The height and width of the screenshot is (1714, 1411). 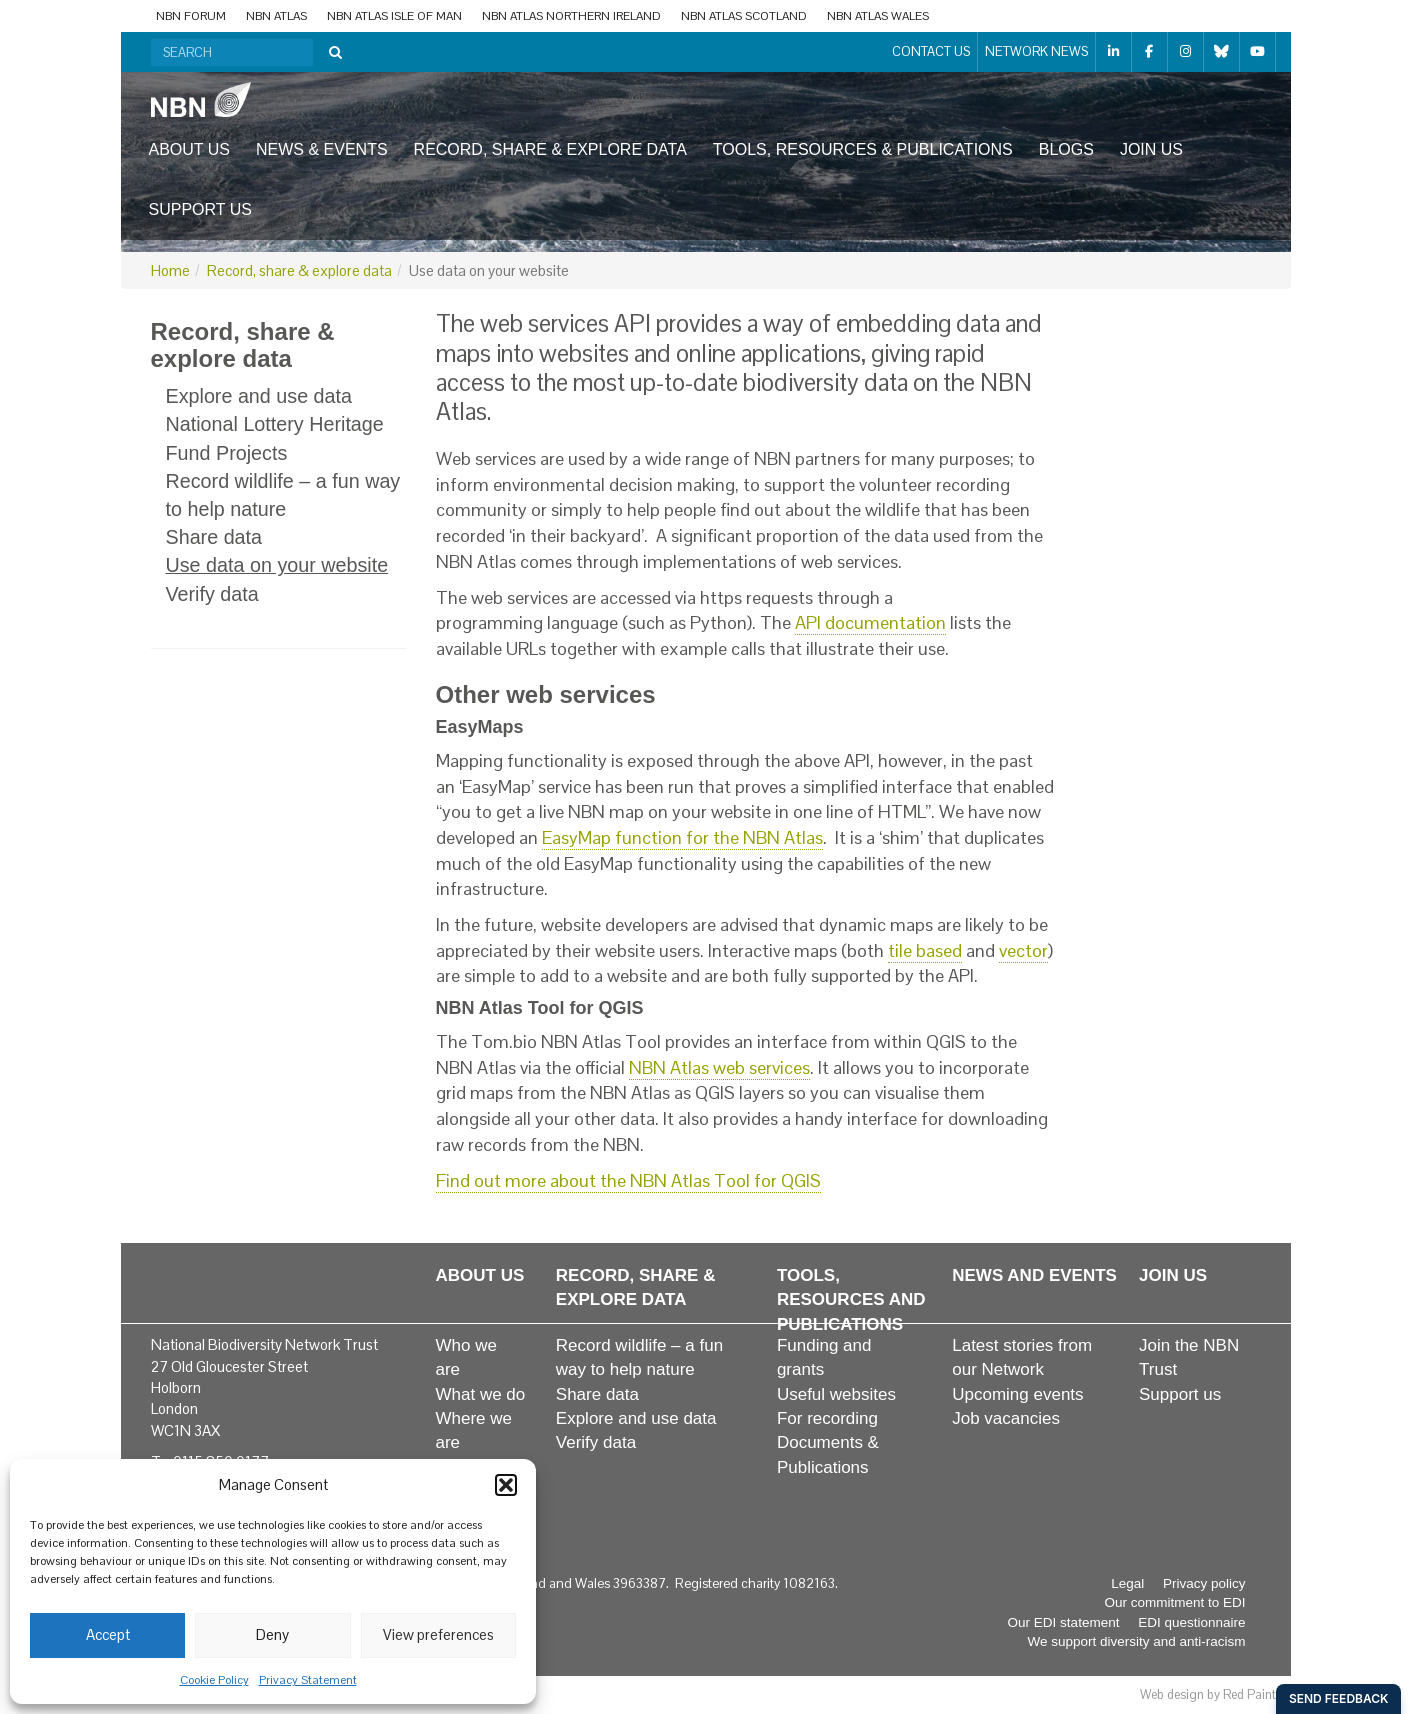 I want to click on Support us, so click(x=200, y=209).